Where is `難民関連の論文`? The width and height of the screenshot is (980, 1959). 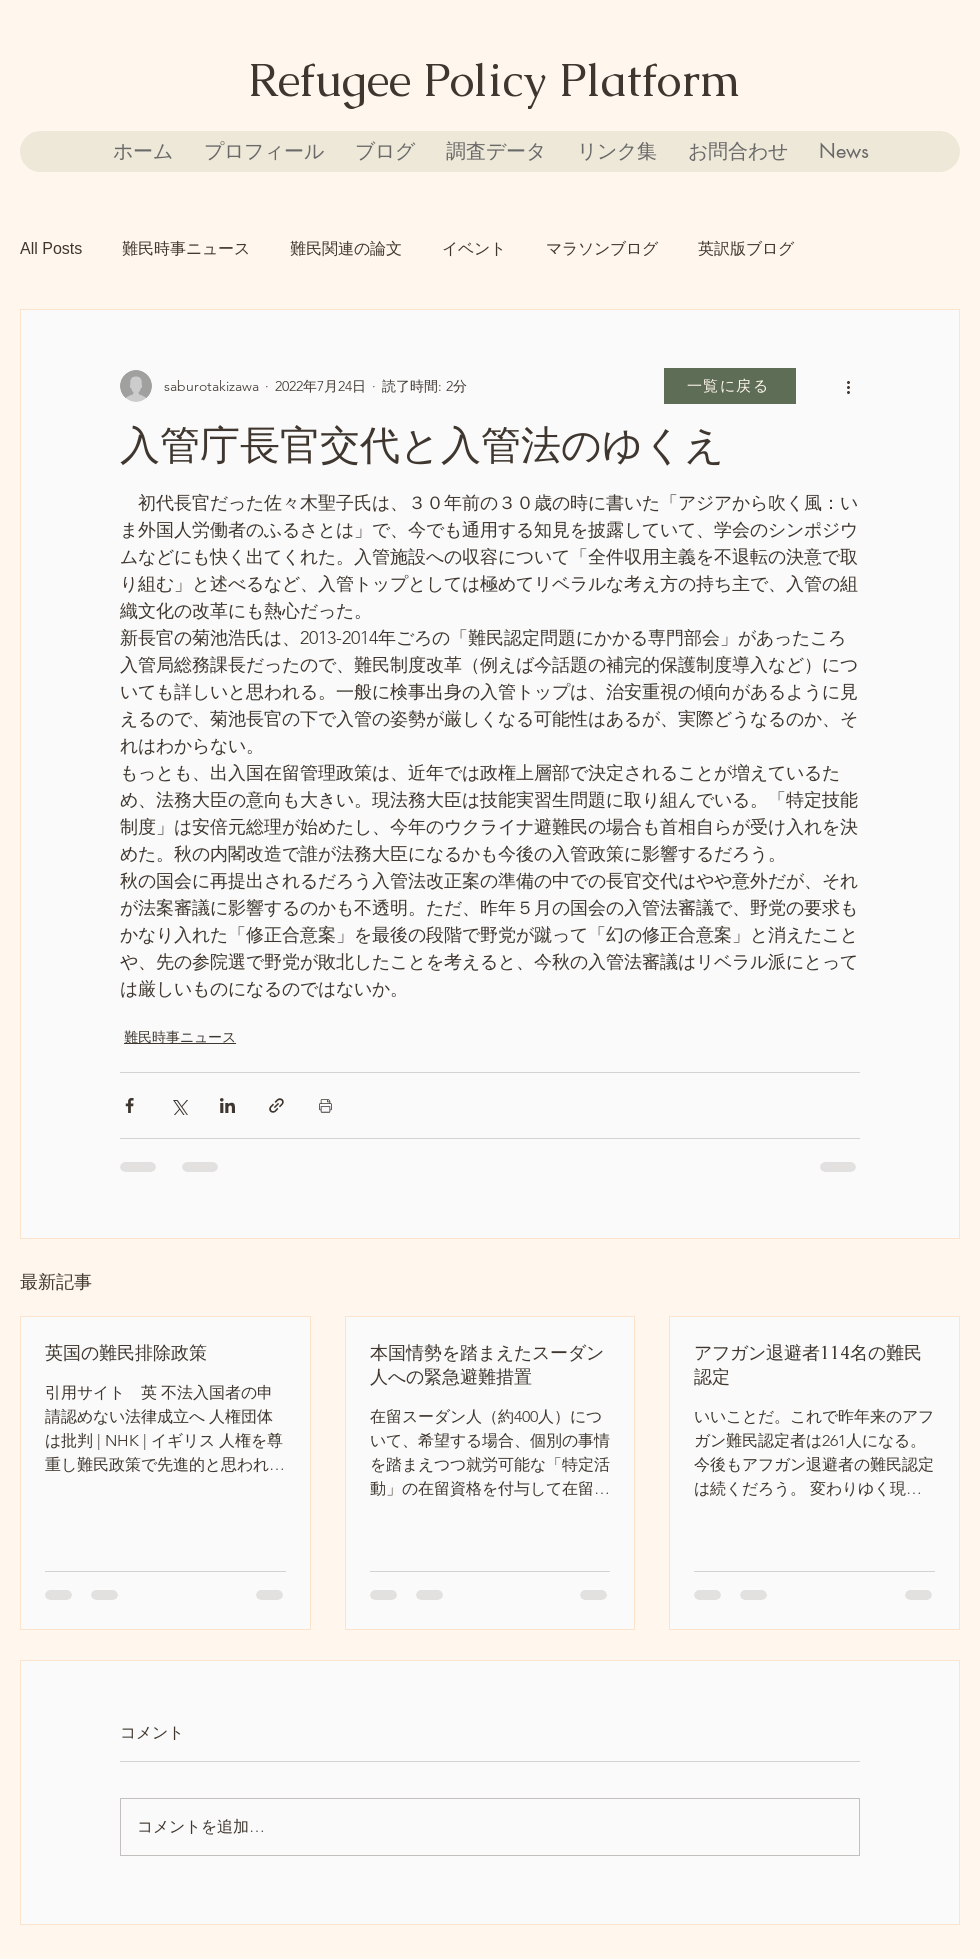
難民関連の論文 is located at coordinates (346, 248).